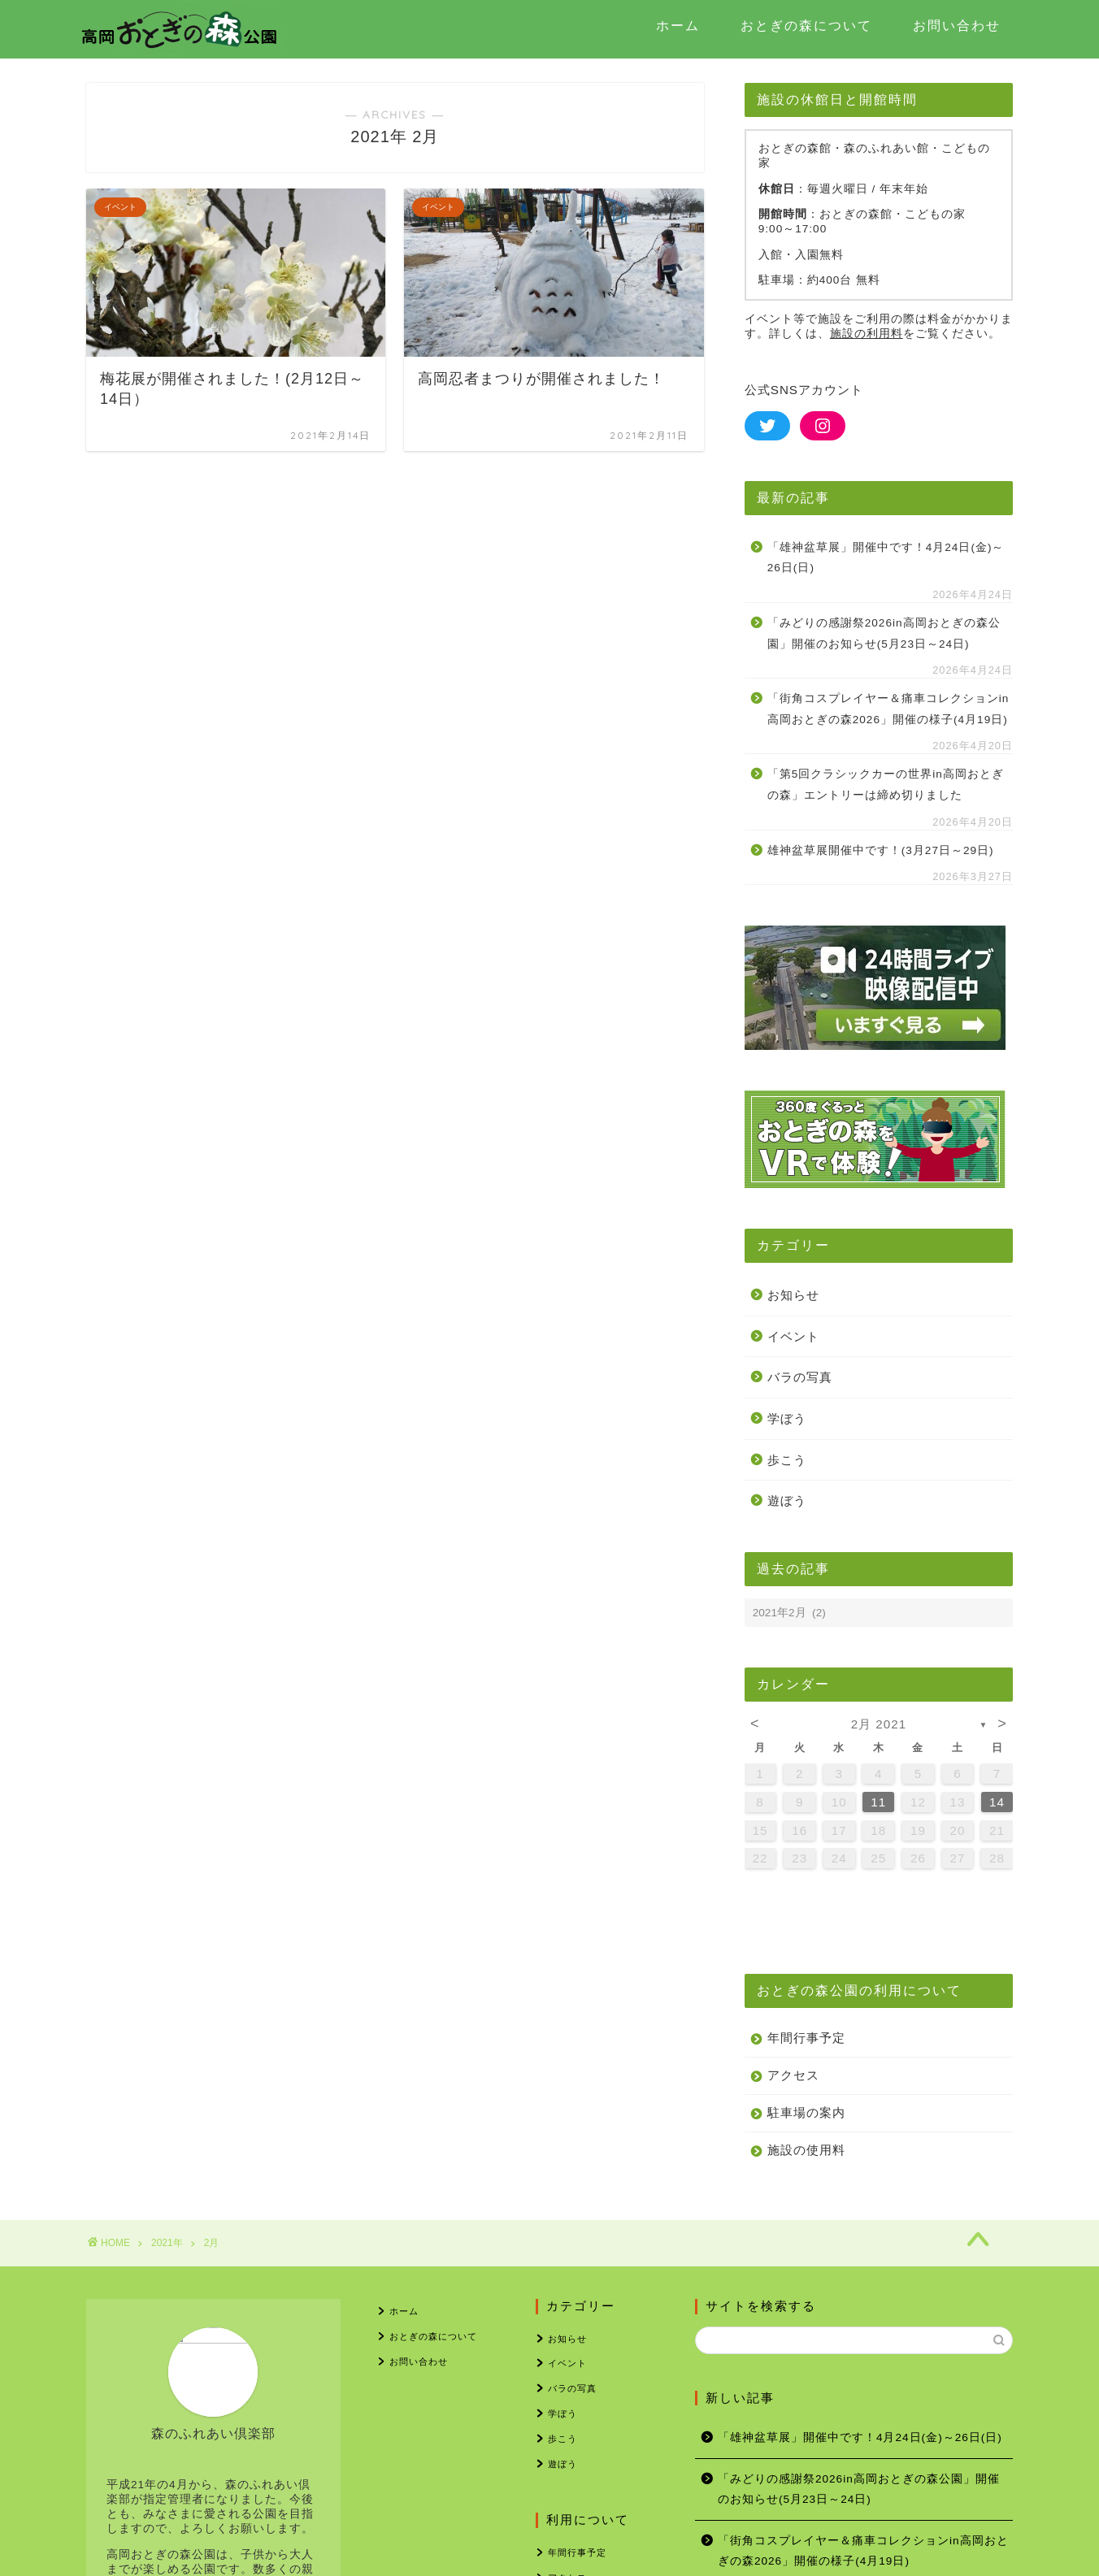 This screenshot has width=1099, height=2576. I want to click on 遊ぼう, so click(786, 1500).